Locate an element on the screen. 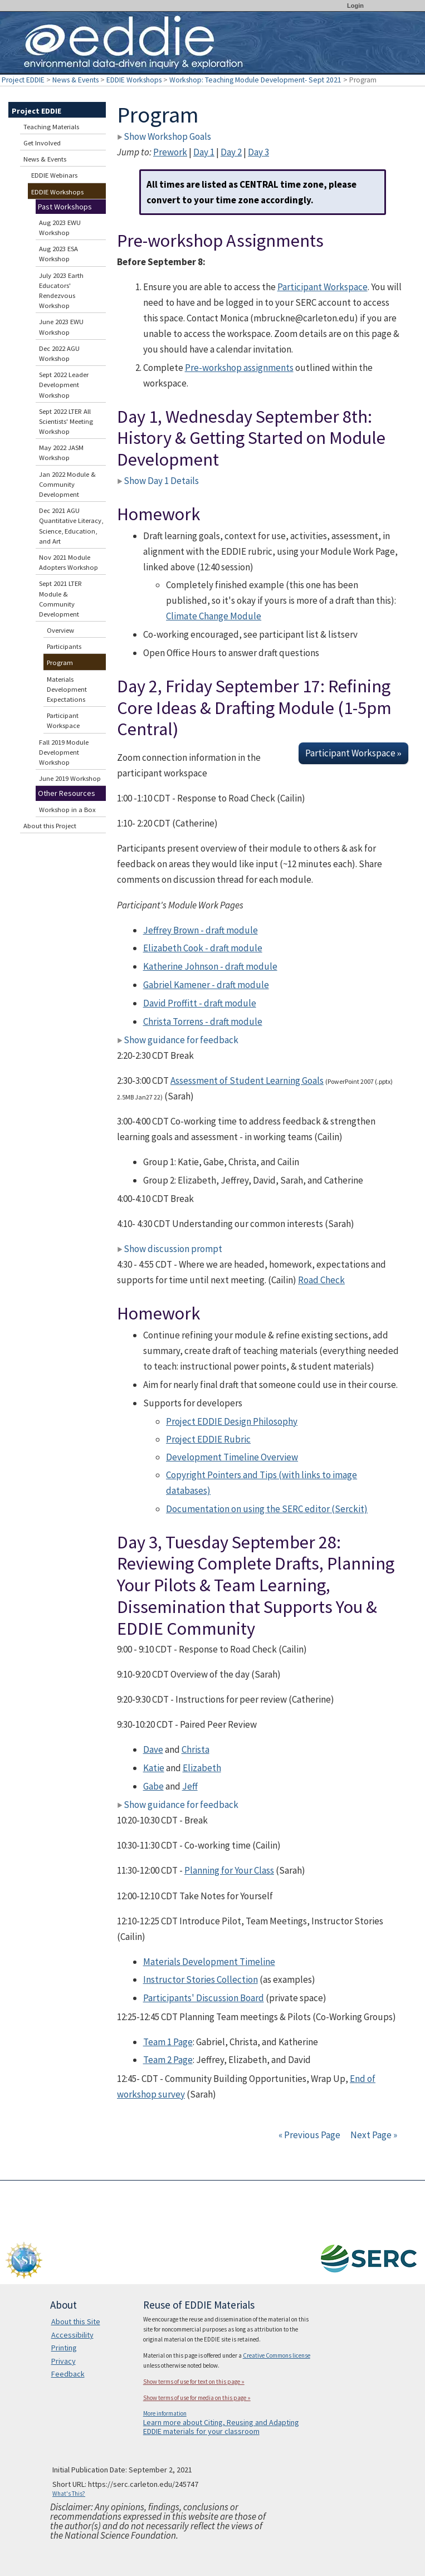  Gabriel Kamener - draft module is located at coordinates (206, 985).